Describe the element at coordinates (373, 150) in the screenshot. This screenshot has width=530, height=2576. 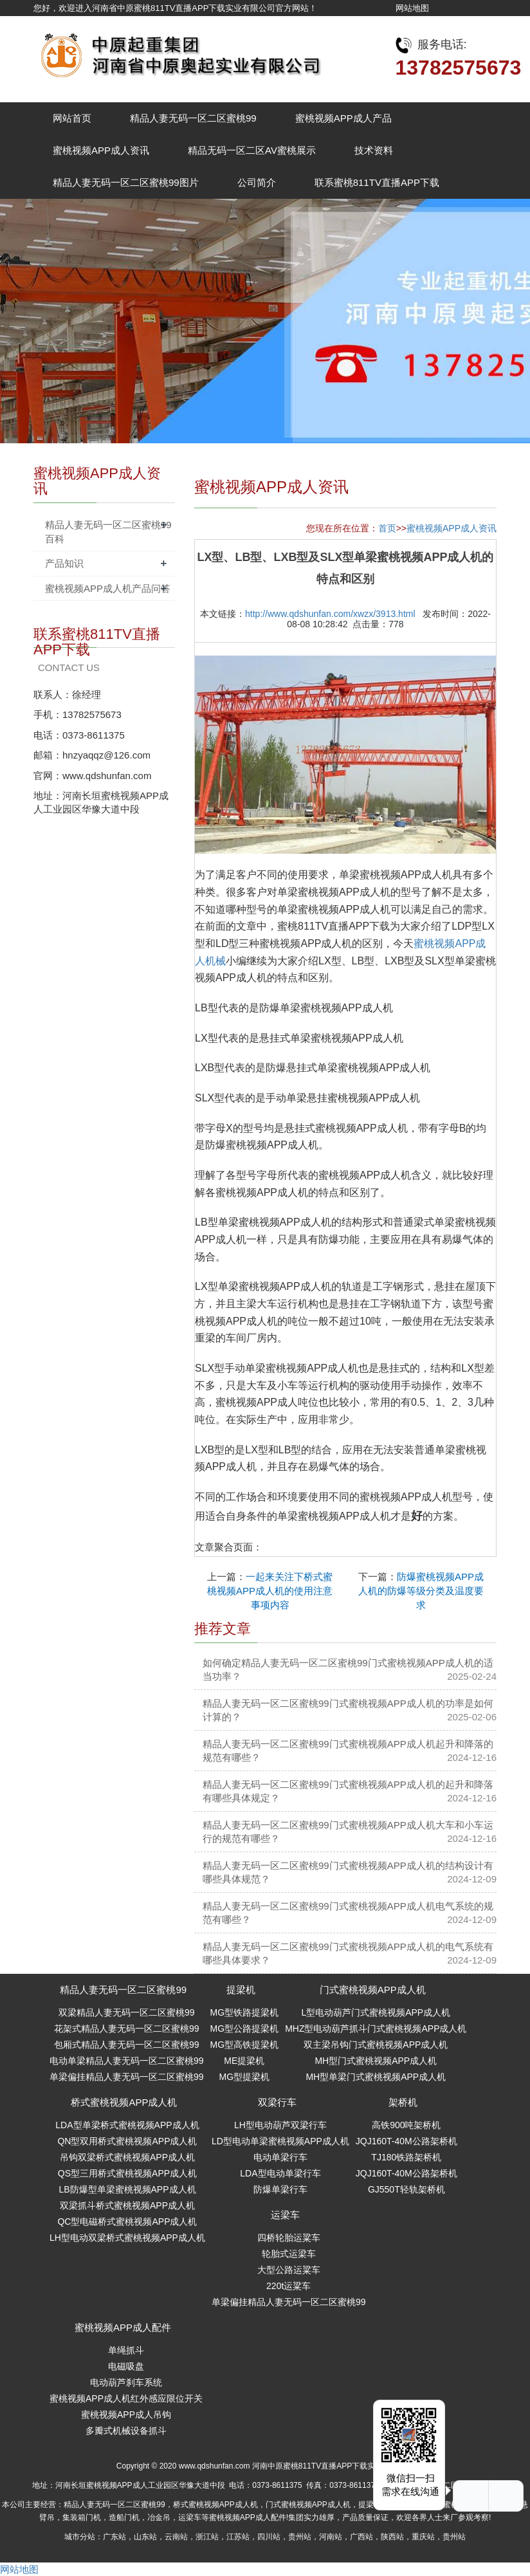
I see `技术资料` at that location.